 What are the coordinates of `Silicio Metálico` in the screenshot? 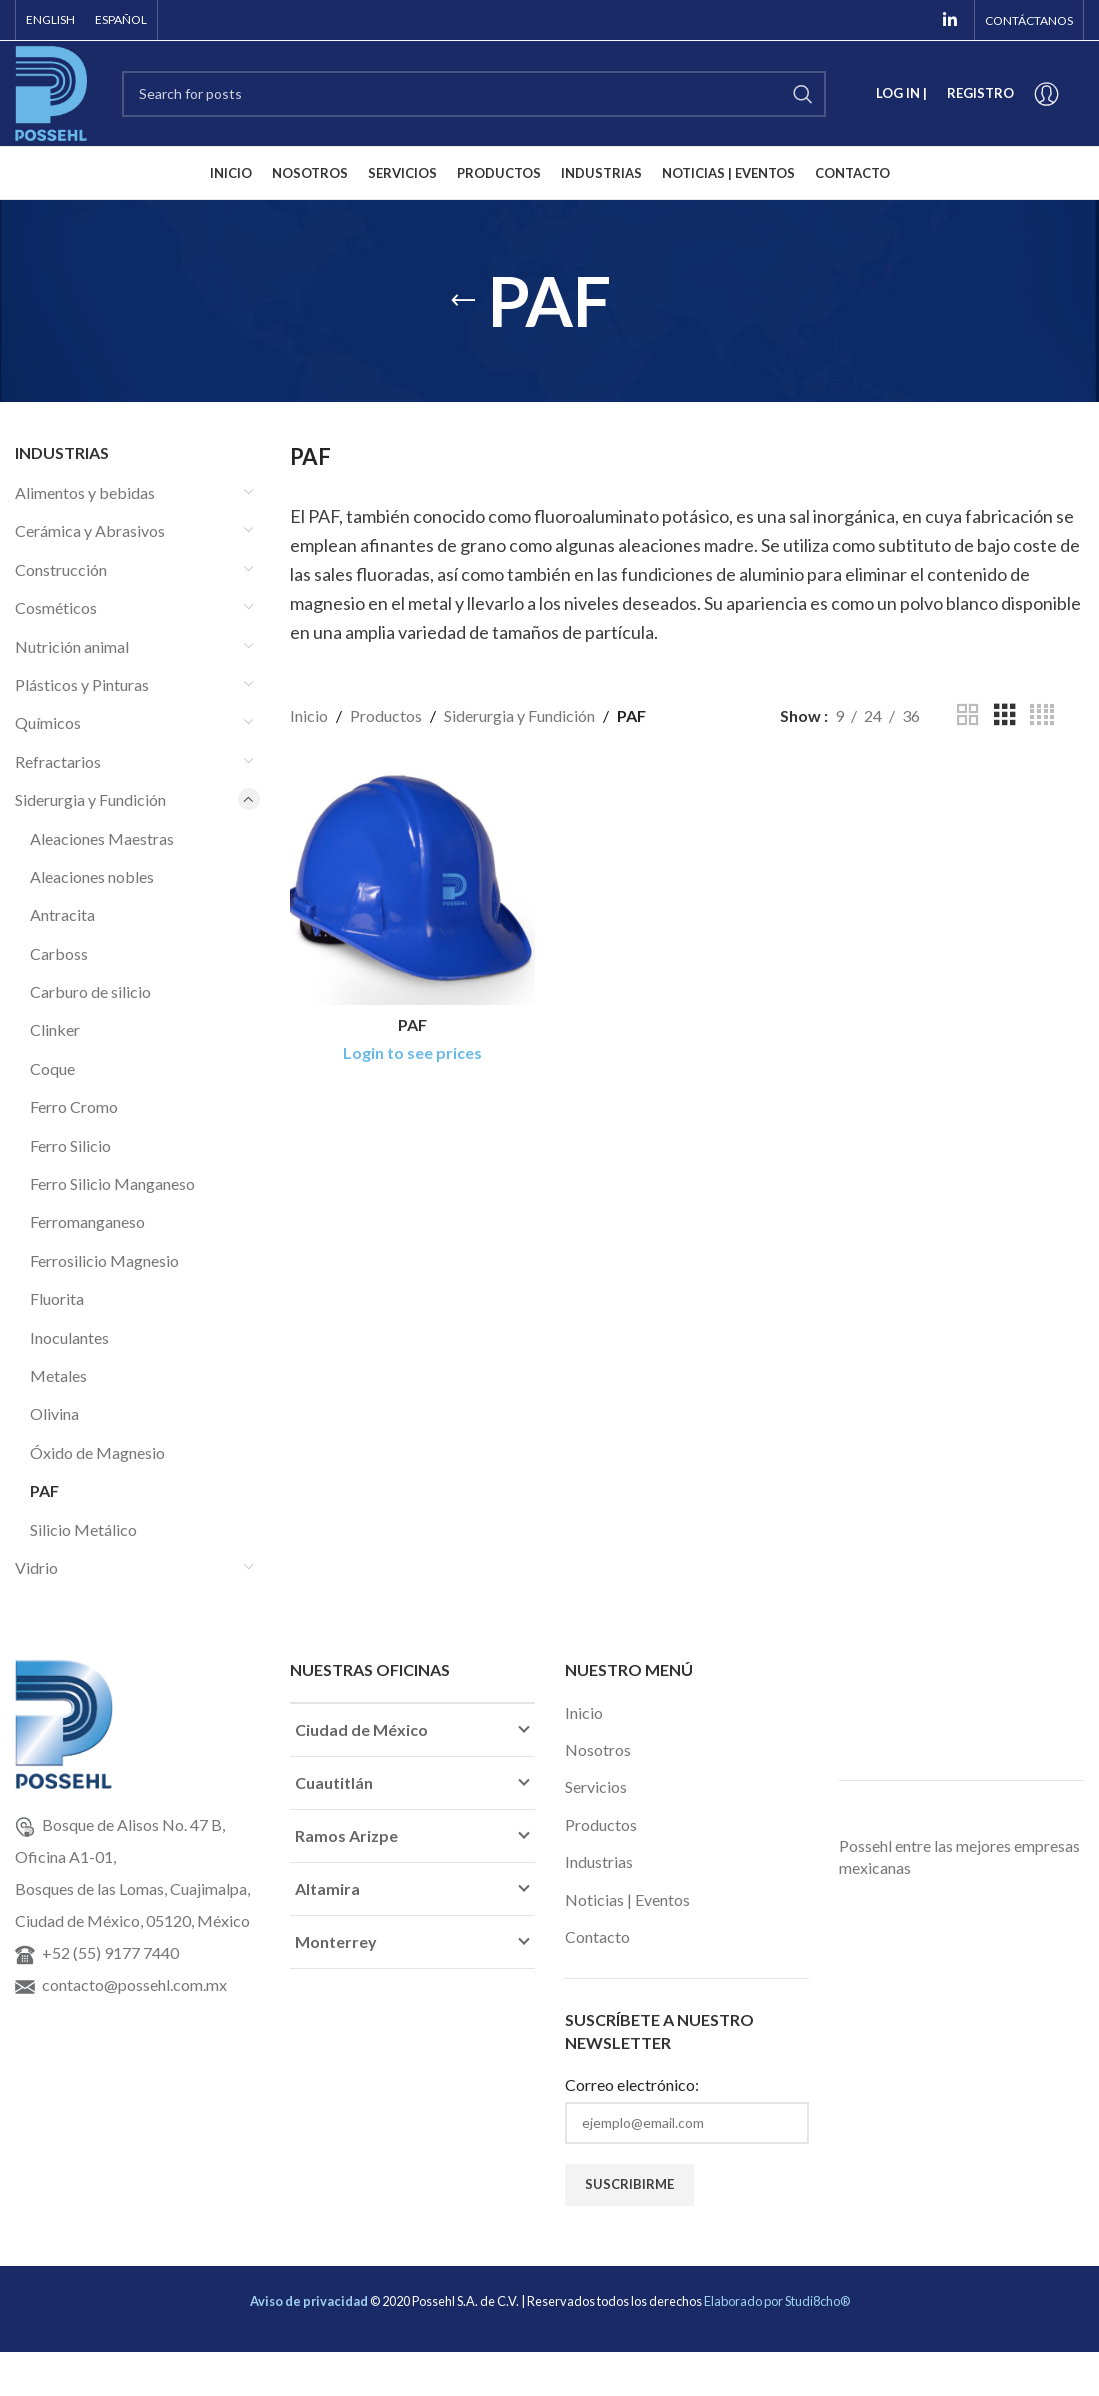 It's located at (83, 1529).